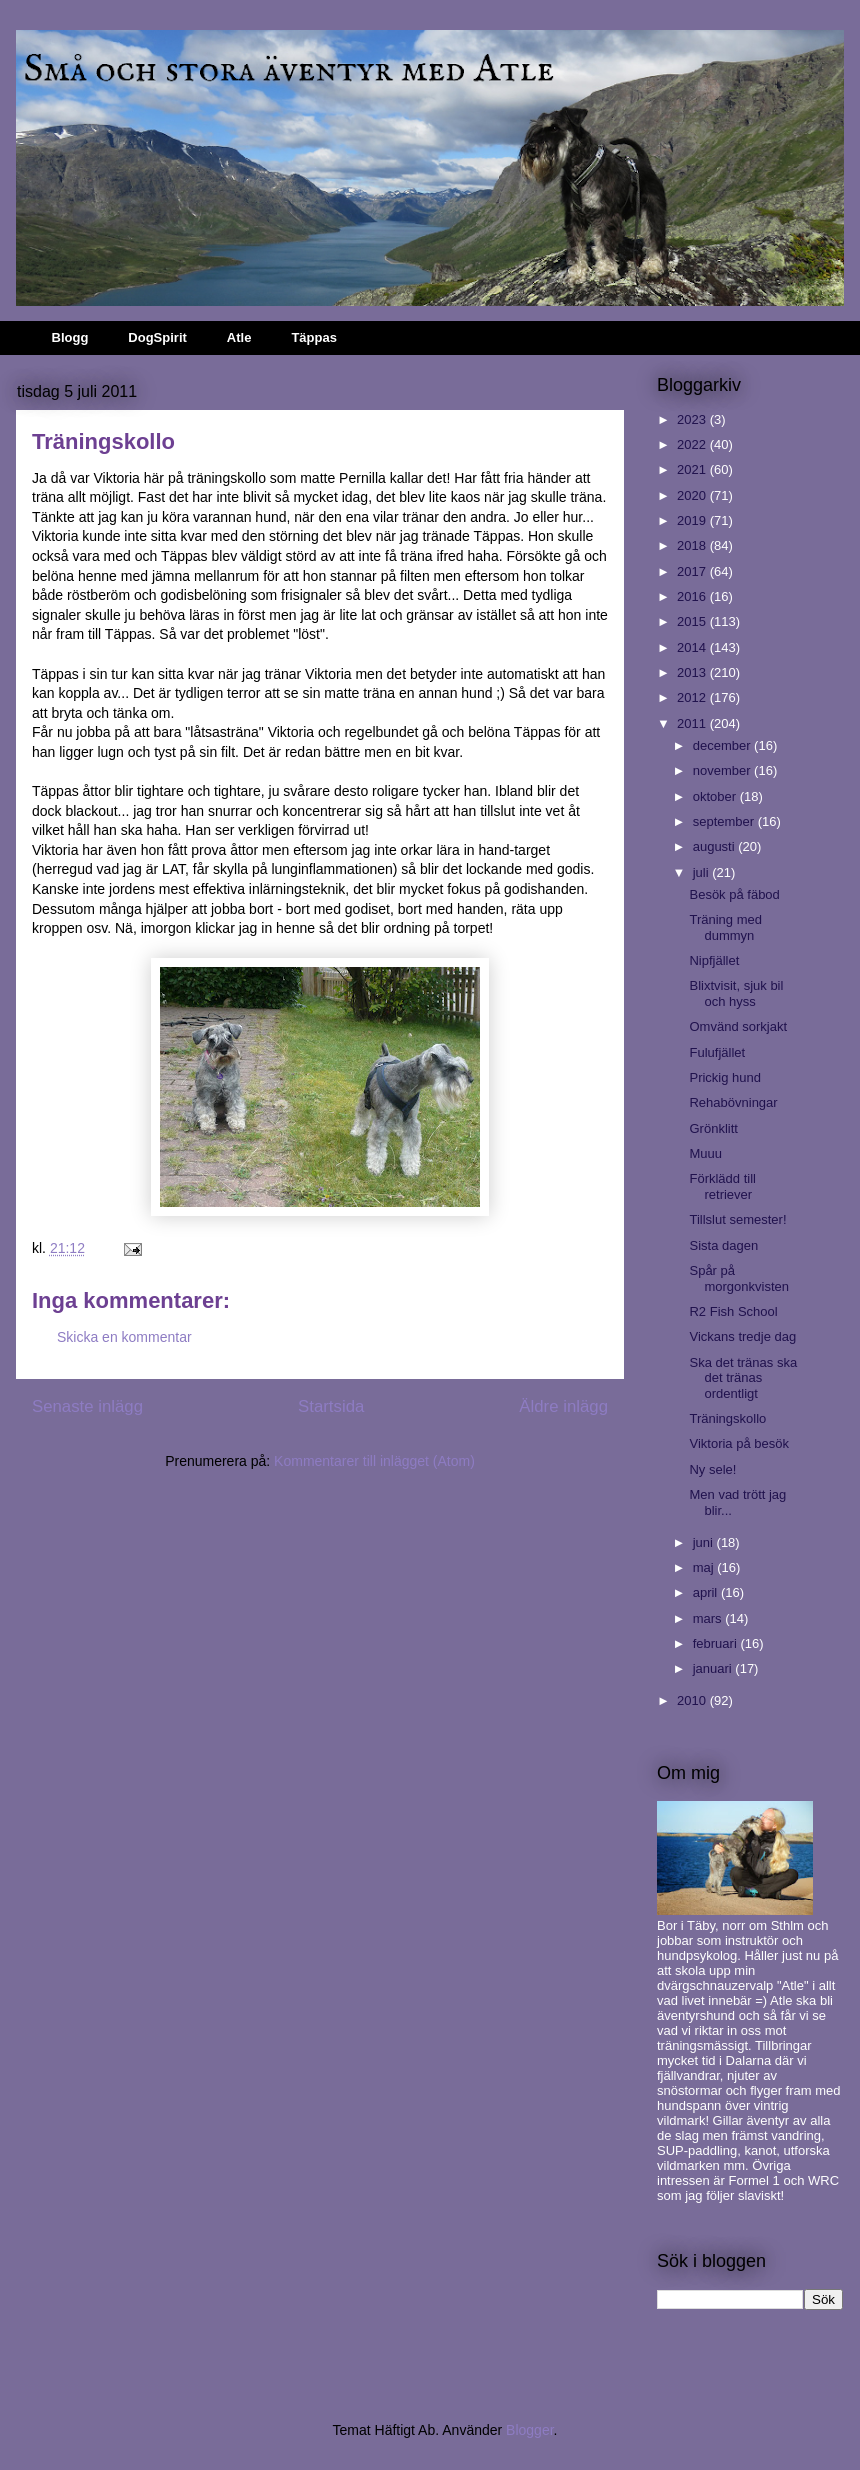  Describe the element at coordinates (733, 1102) in the screenshot. I see `Rehabövningar` at that location.